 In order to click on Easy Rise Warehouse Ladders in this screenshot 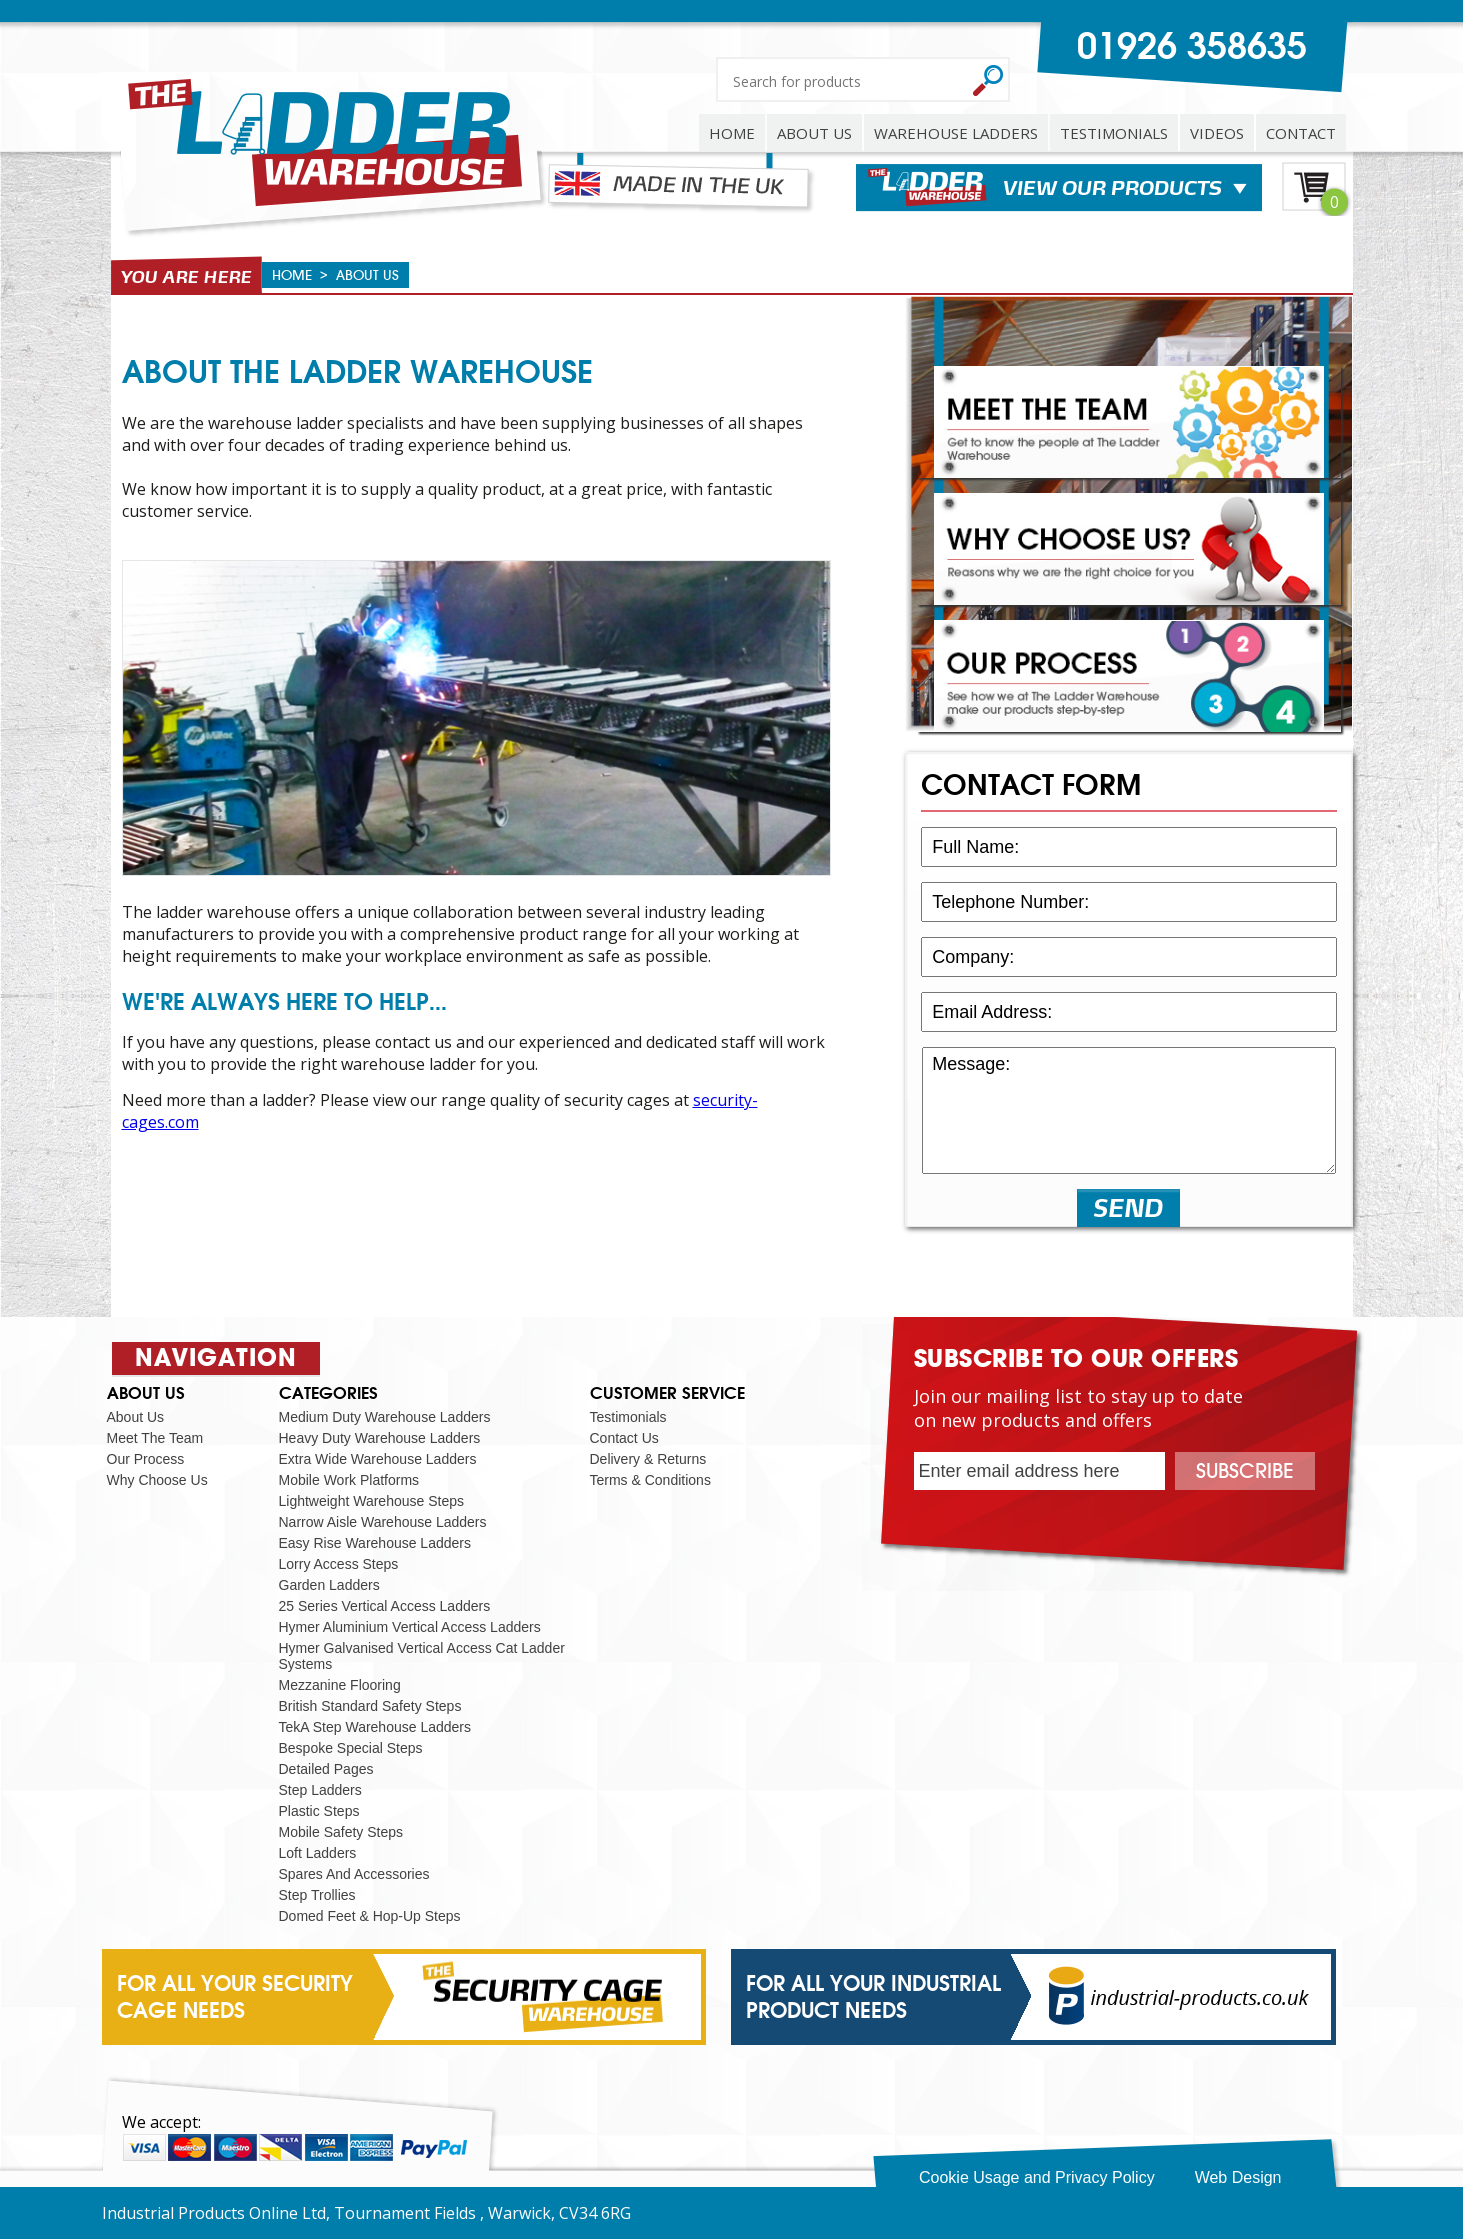, I will do `click(375, 1543)`.